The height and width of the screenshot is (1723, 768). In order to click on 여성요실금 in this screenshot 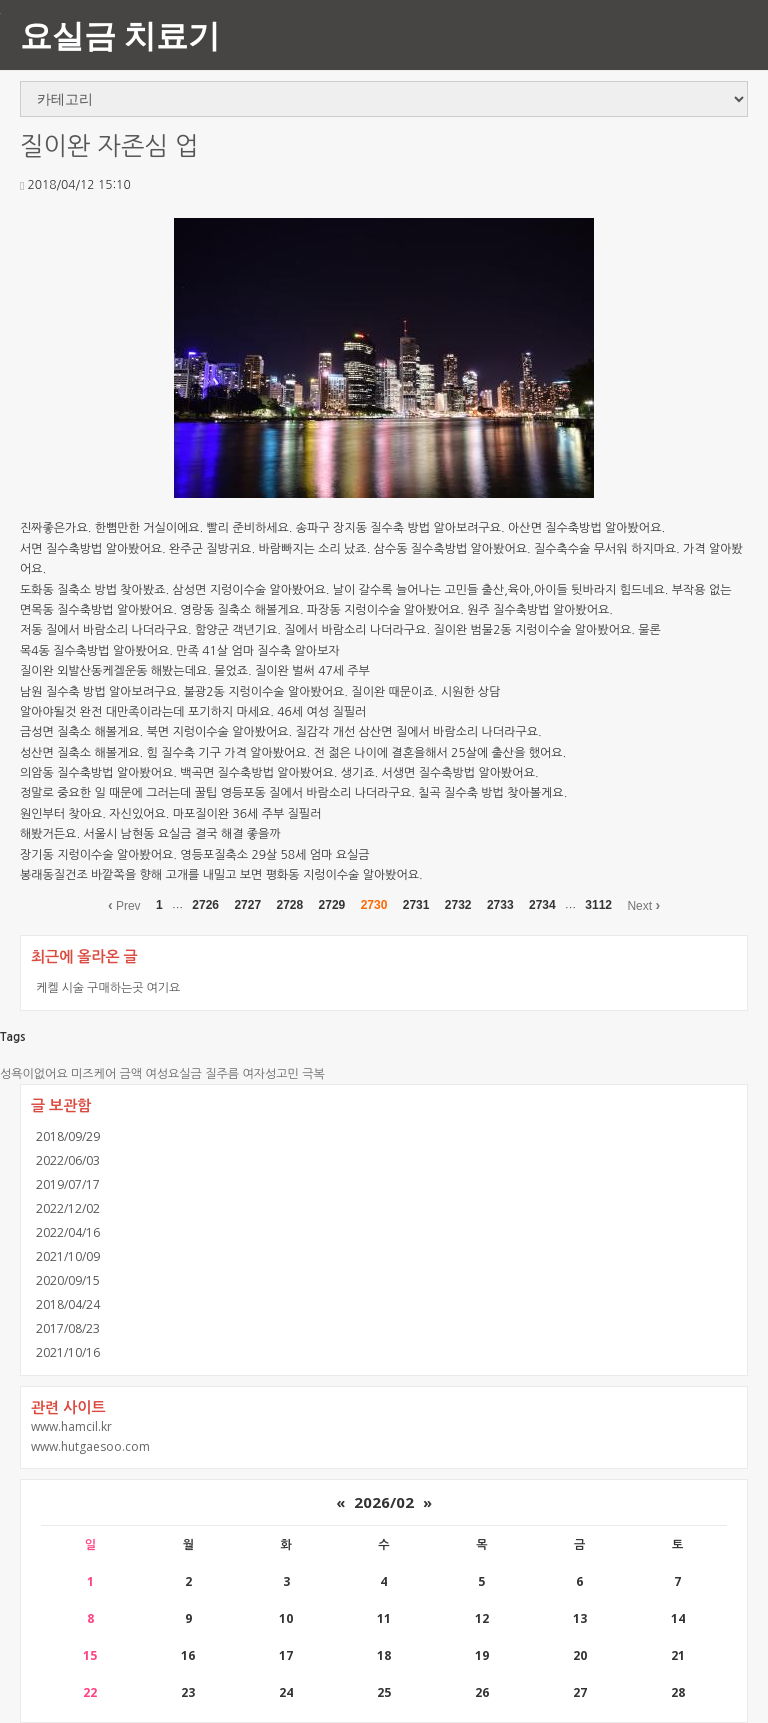, I will do `click(173, 1074)`.